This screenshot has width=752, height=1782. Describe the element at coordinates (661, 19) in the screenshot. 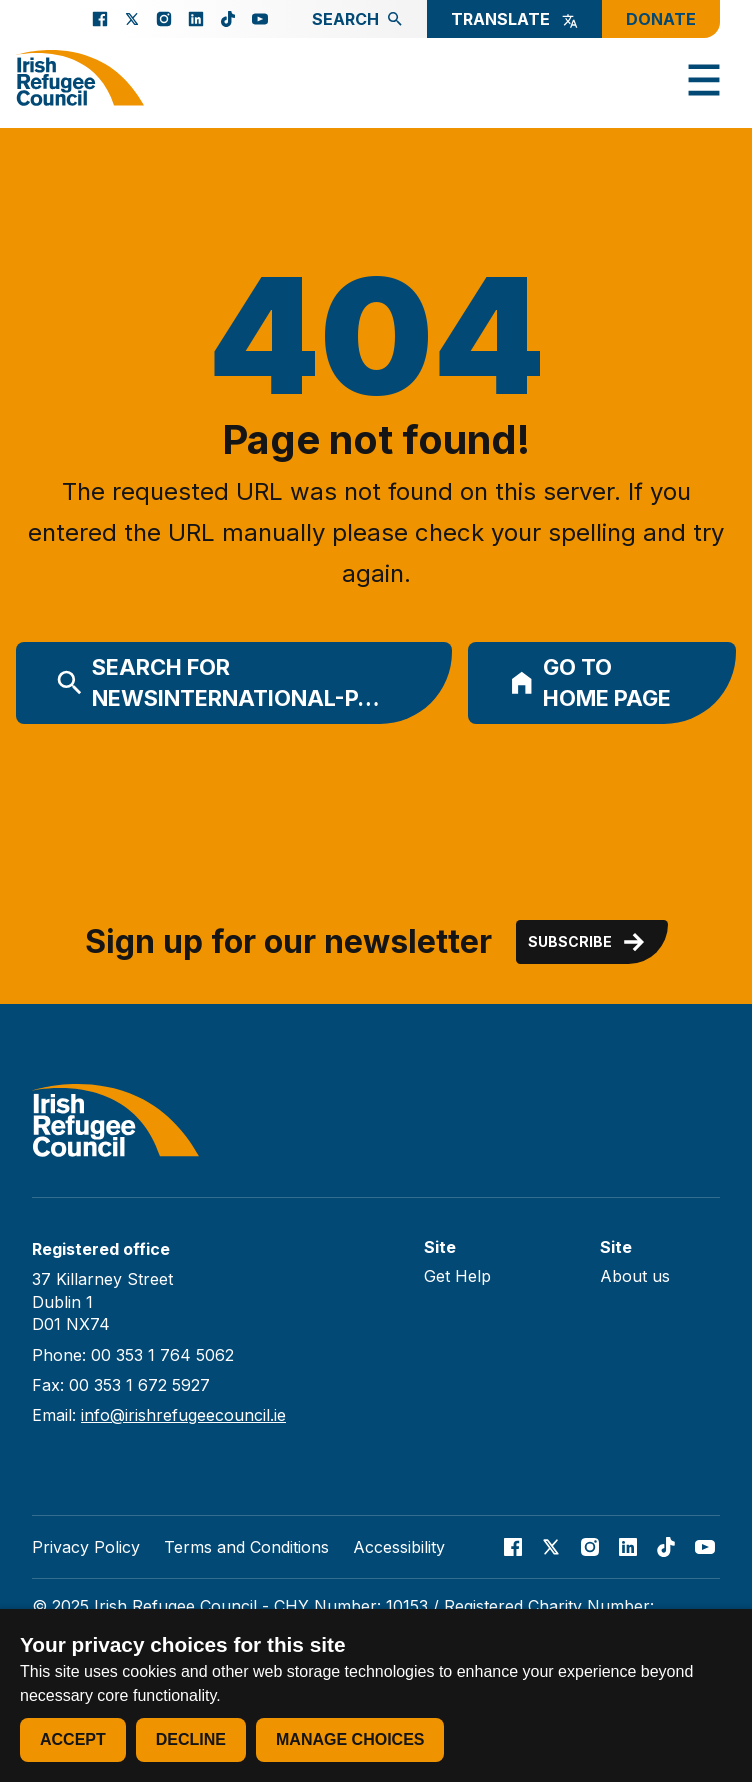

I see `Donate` at that location.